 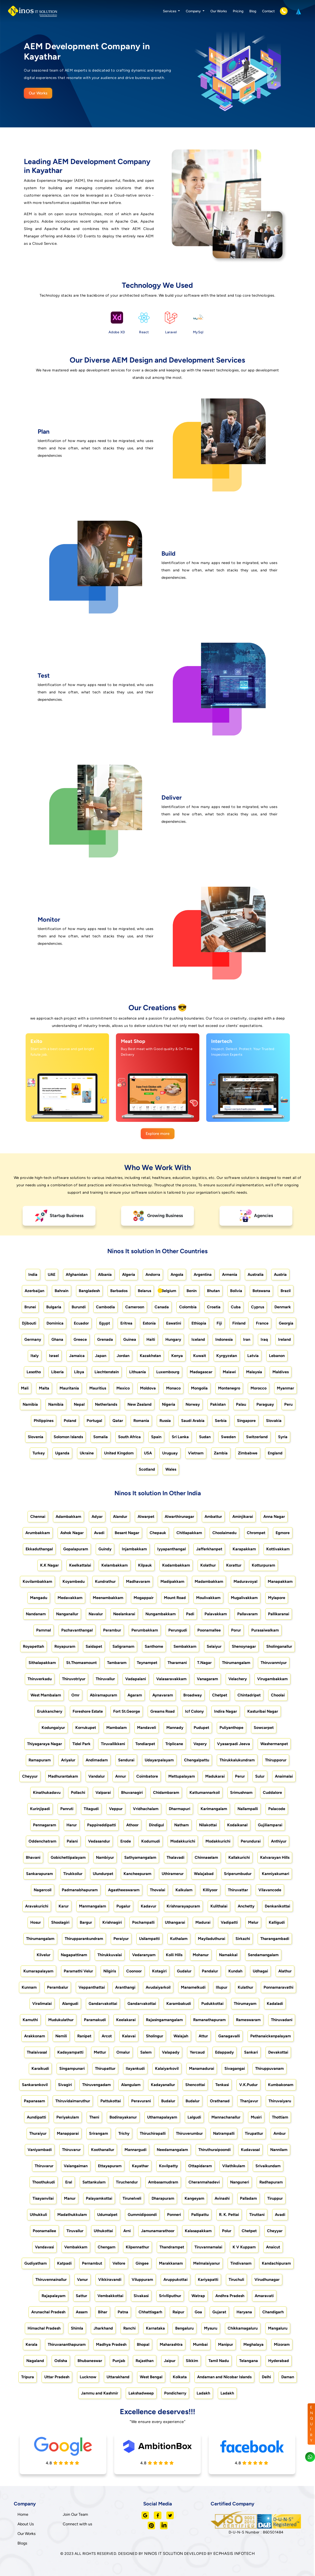 What do you see at coordinates (25, 2524) in the screenshot?
I see `About Us` at bounding box center [25, 2524].